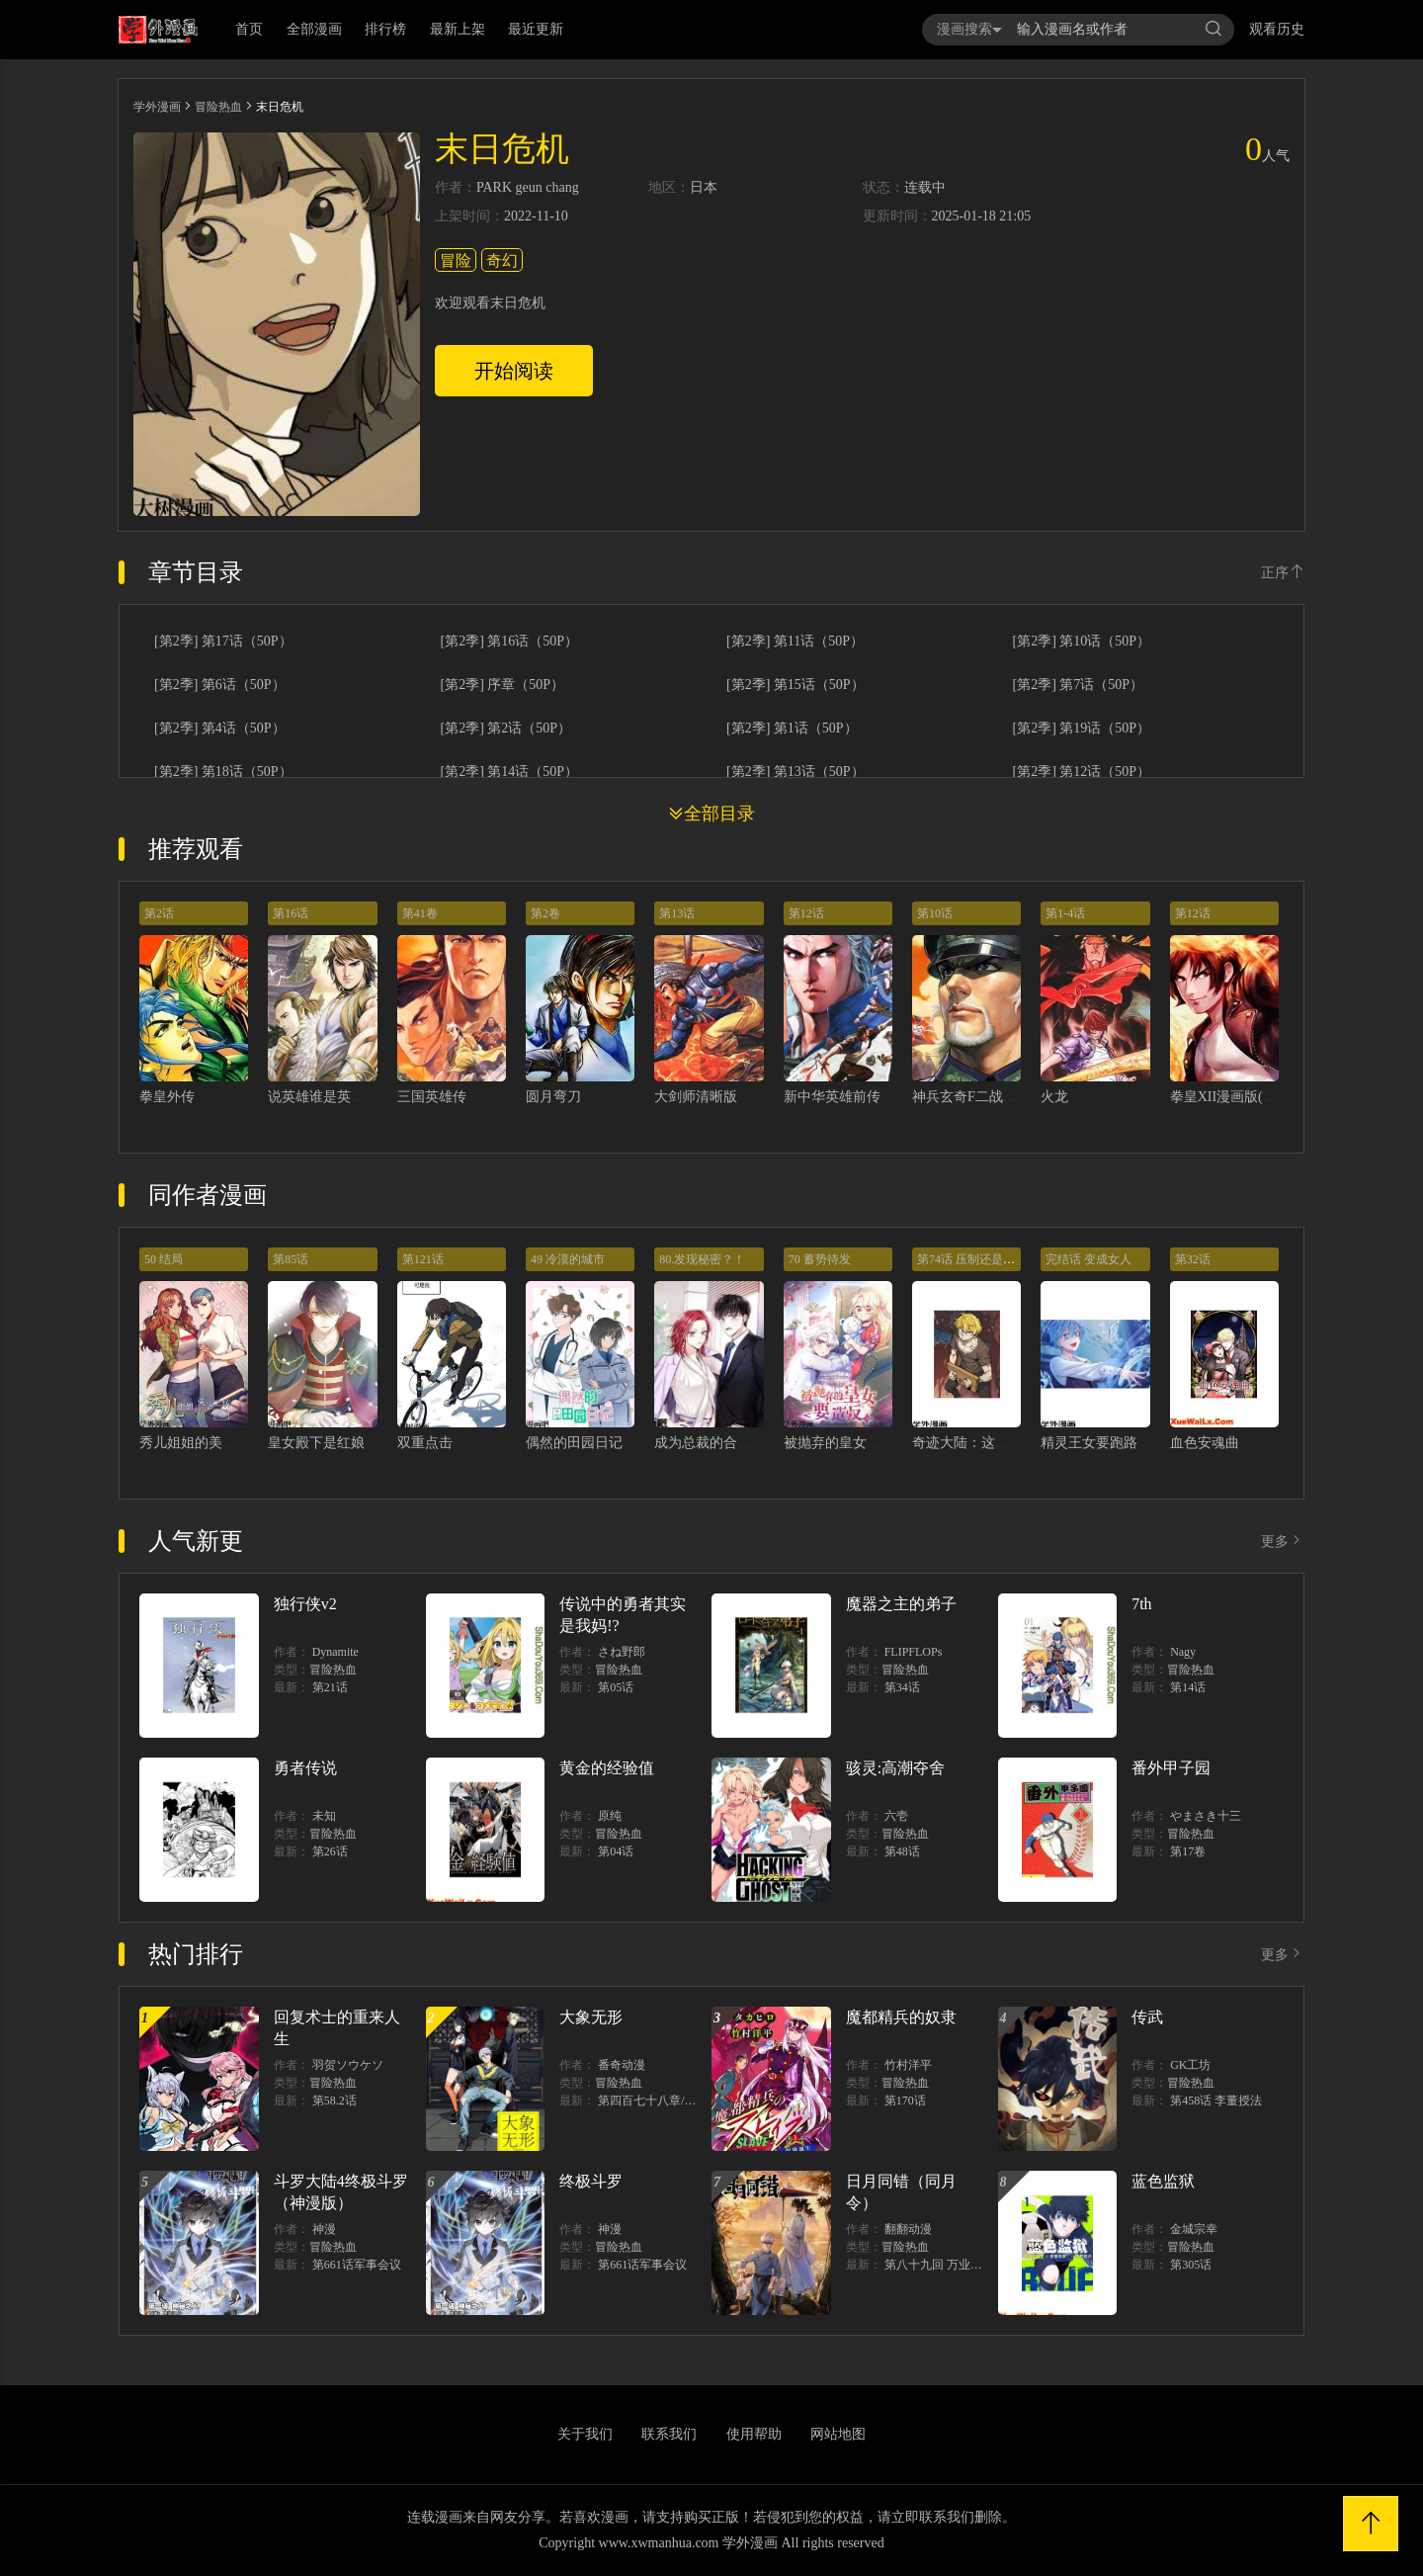  I want to click on 黄金的经验值, so click(606, 1768).